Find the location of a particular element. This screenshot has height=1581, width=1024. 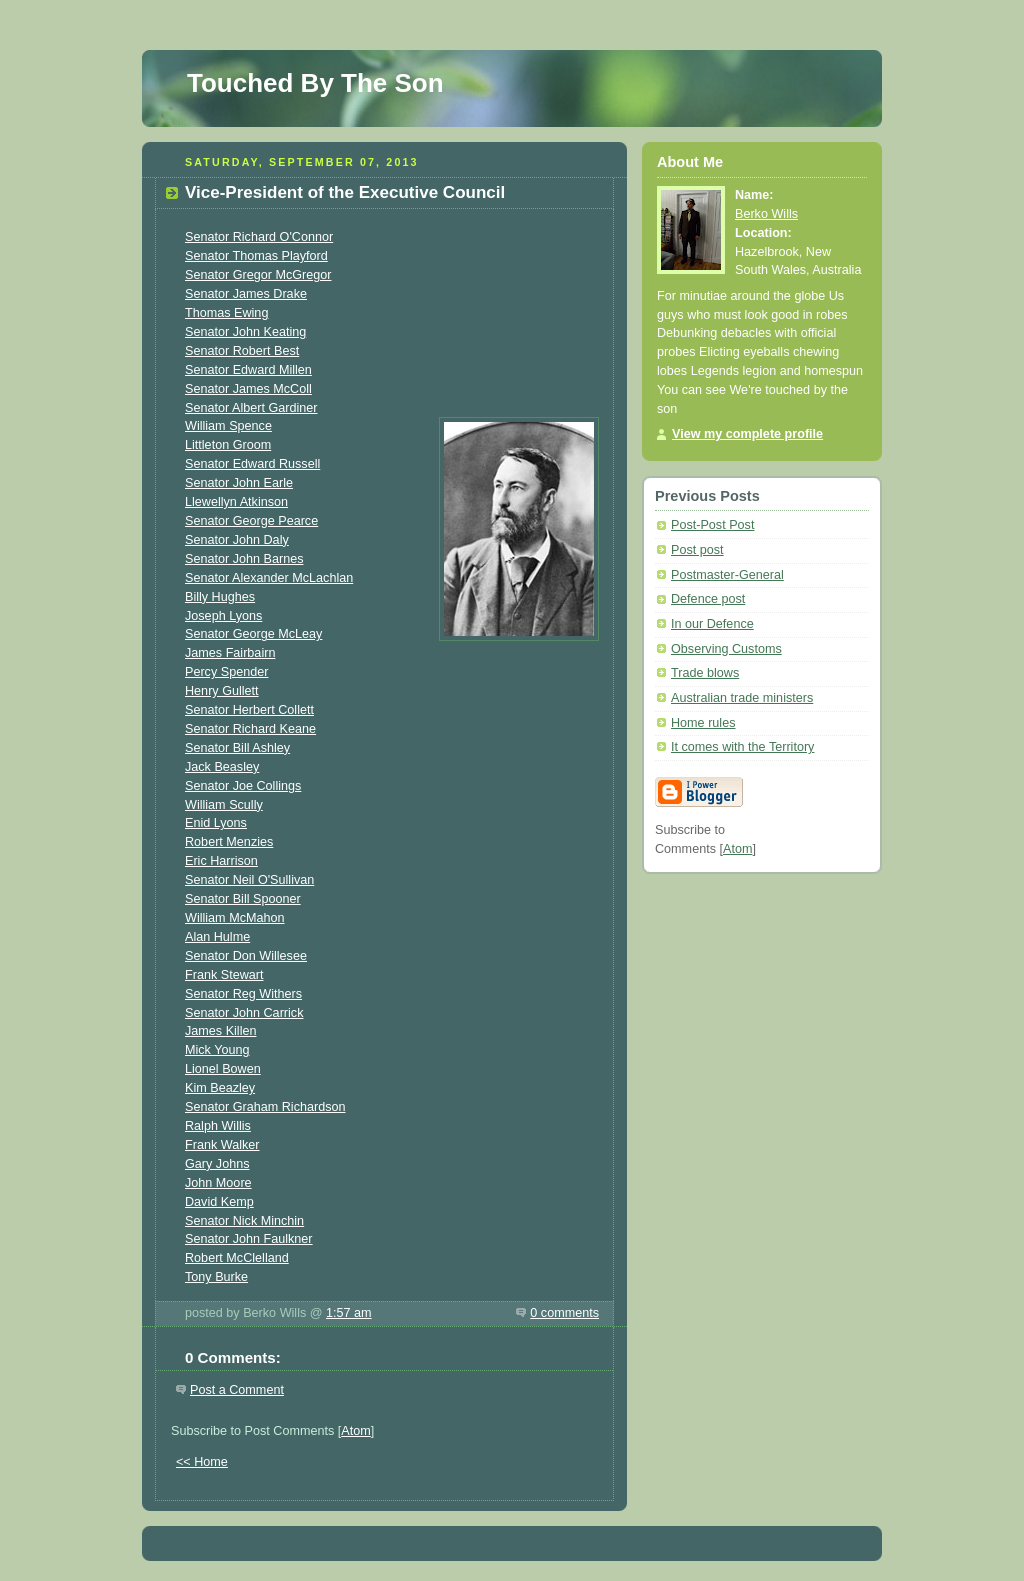

Robert Menzies is located at coordinates (229, 842).